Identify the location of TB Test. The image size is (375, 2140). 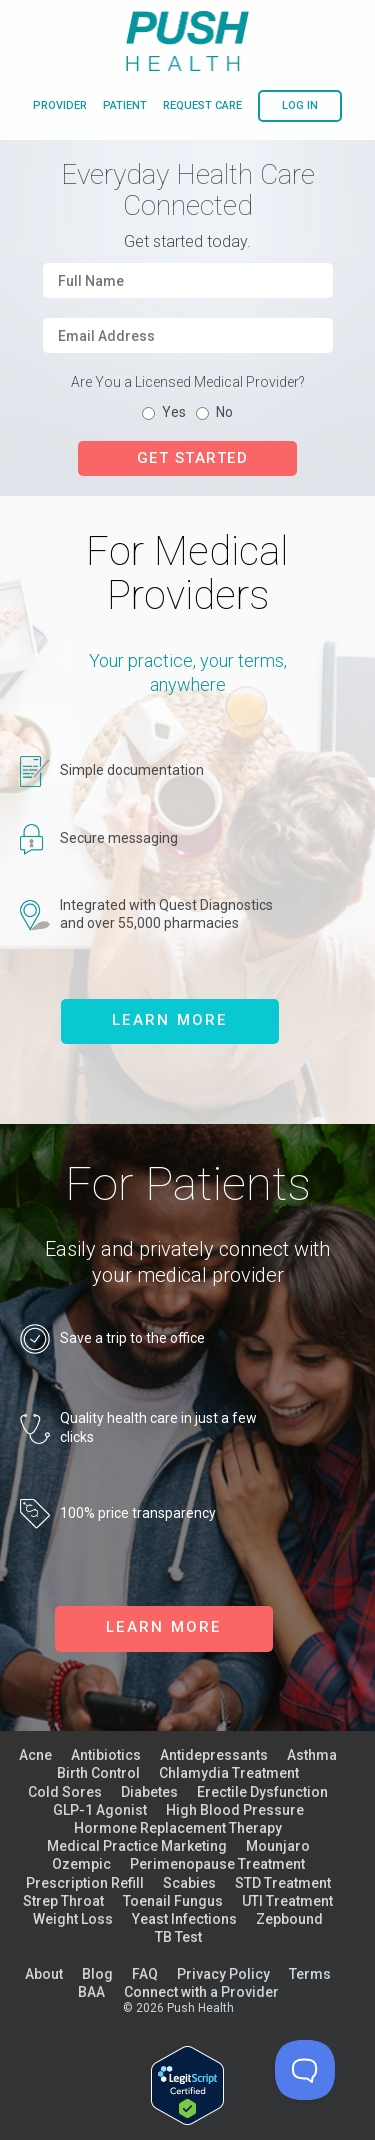
(178, 1937).